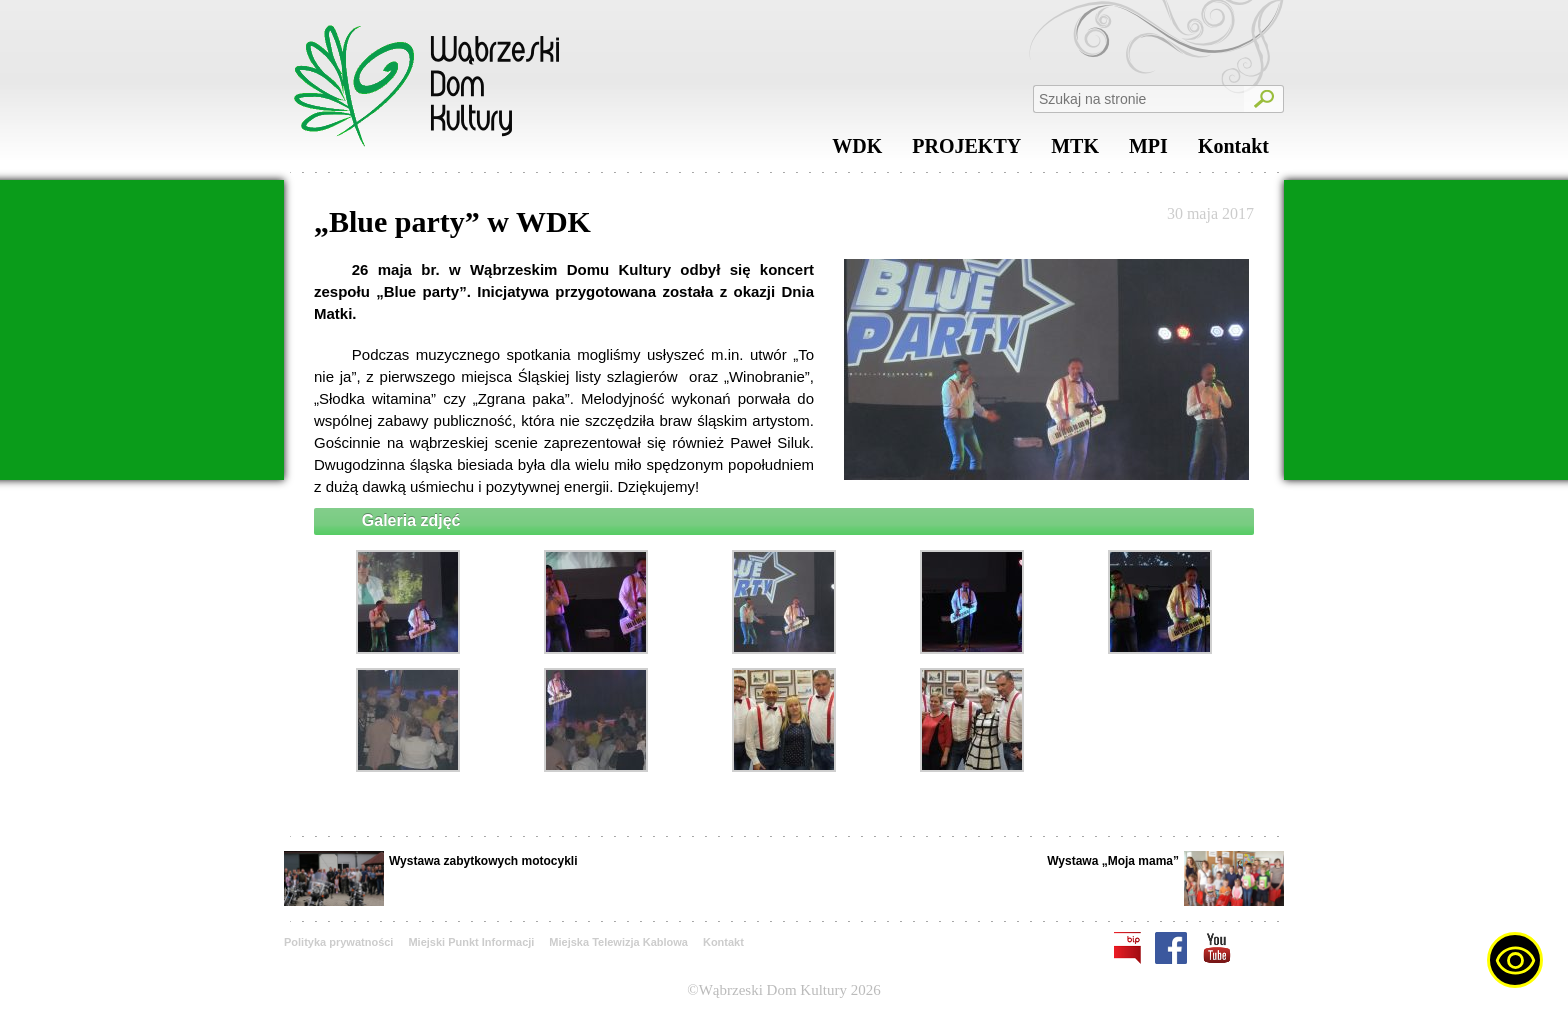  Describe the element at coordinates (618, 942) in the screenshot. I see `Miejska Telewizja Kablowa` at that location.